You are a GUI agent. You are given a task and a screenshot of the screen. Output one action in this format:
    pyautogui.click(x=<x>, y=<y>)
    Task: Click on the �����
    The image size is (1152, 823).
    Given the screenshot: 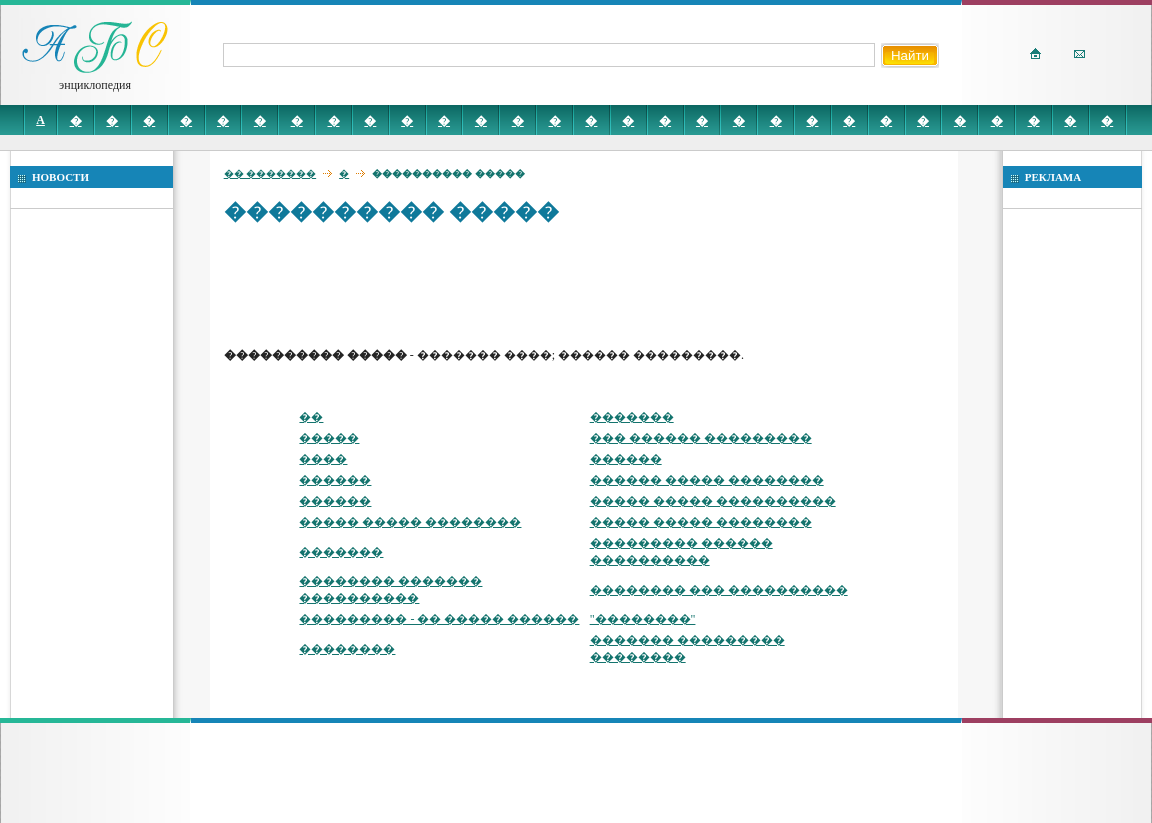 What is the action you would take?
    pyautogui.click(x=329, y=438)
    